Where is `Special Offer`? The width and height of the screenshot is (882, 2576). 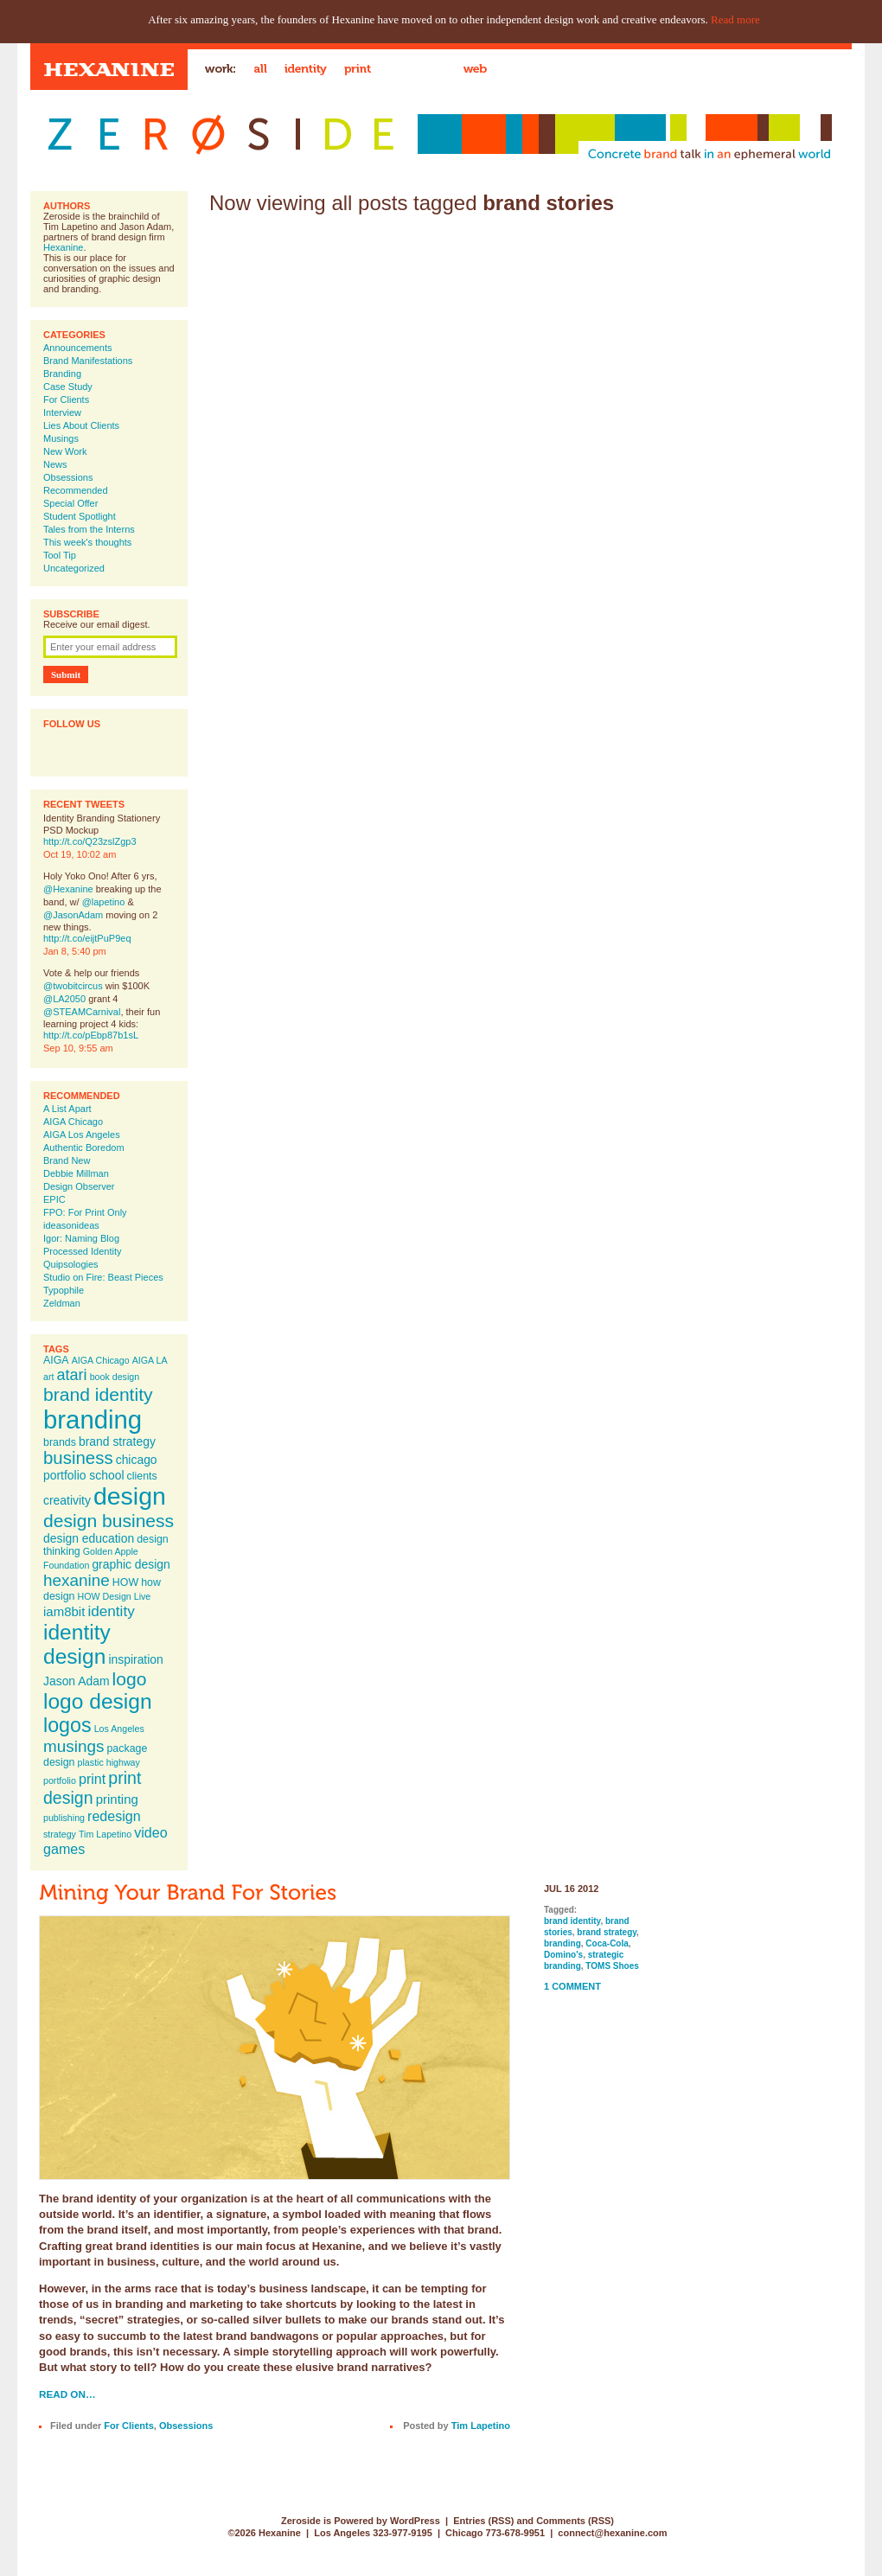
Special Offer is located at coordinates (70, 503).